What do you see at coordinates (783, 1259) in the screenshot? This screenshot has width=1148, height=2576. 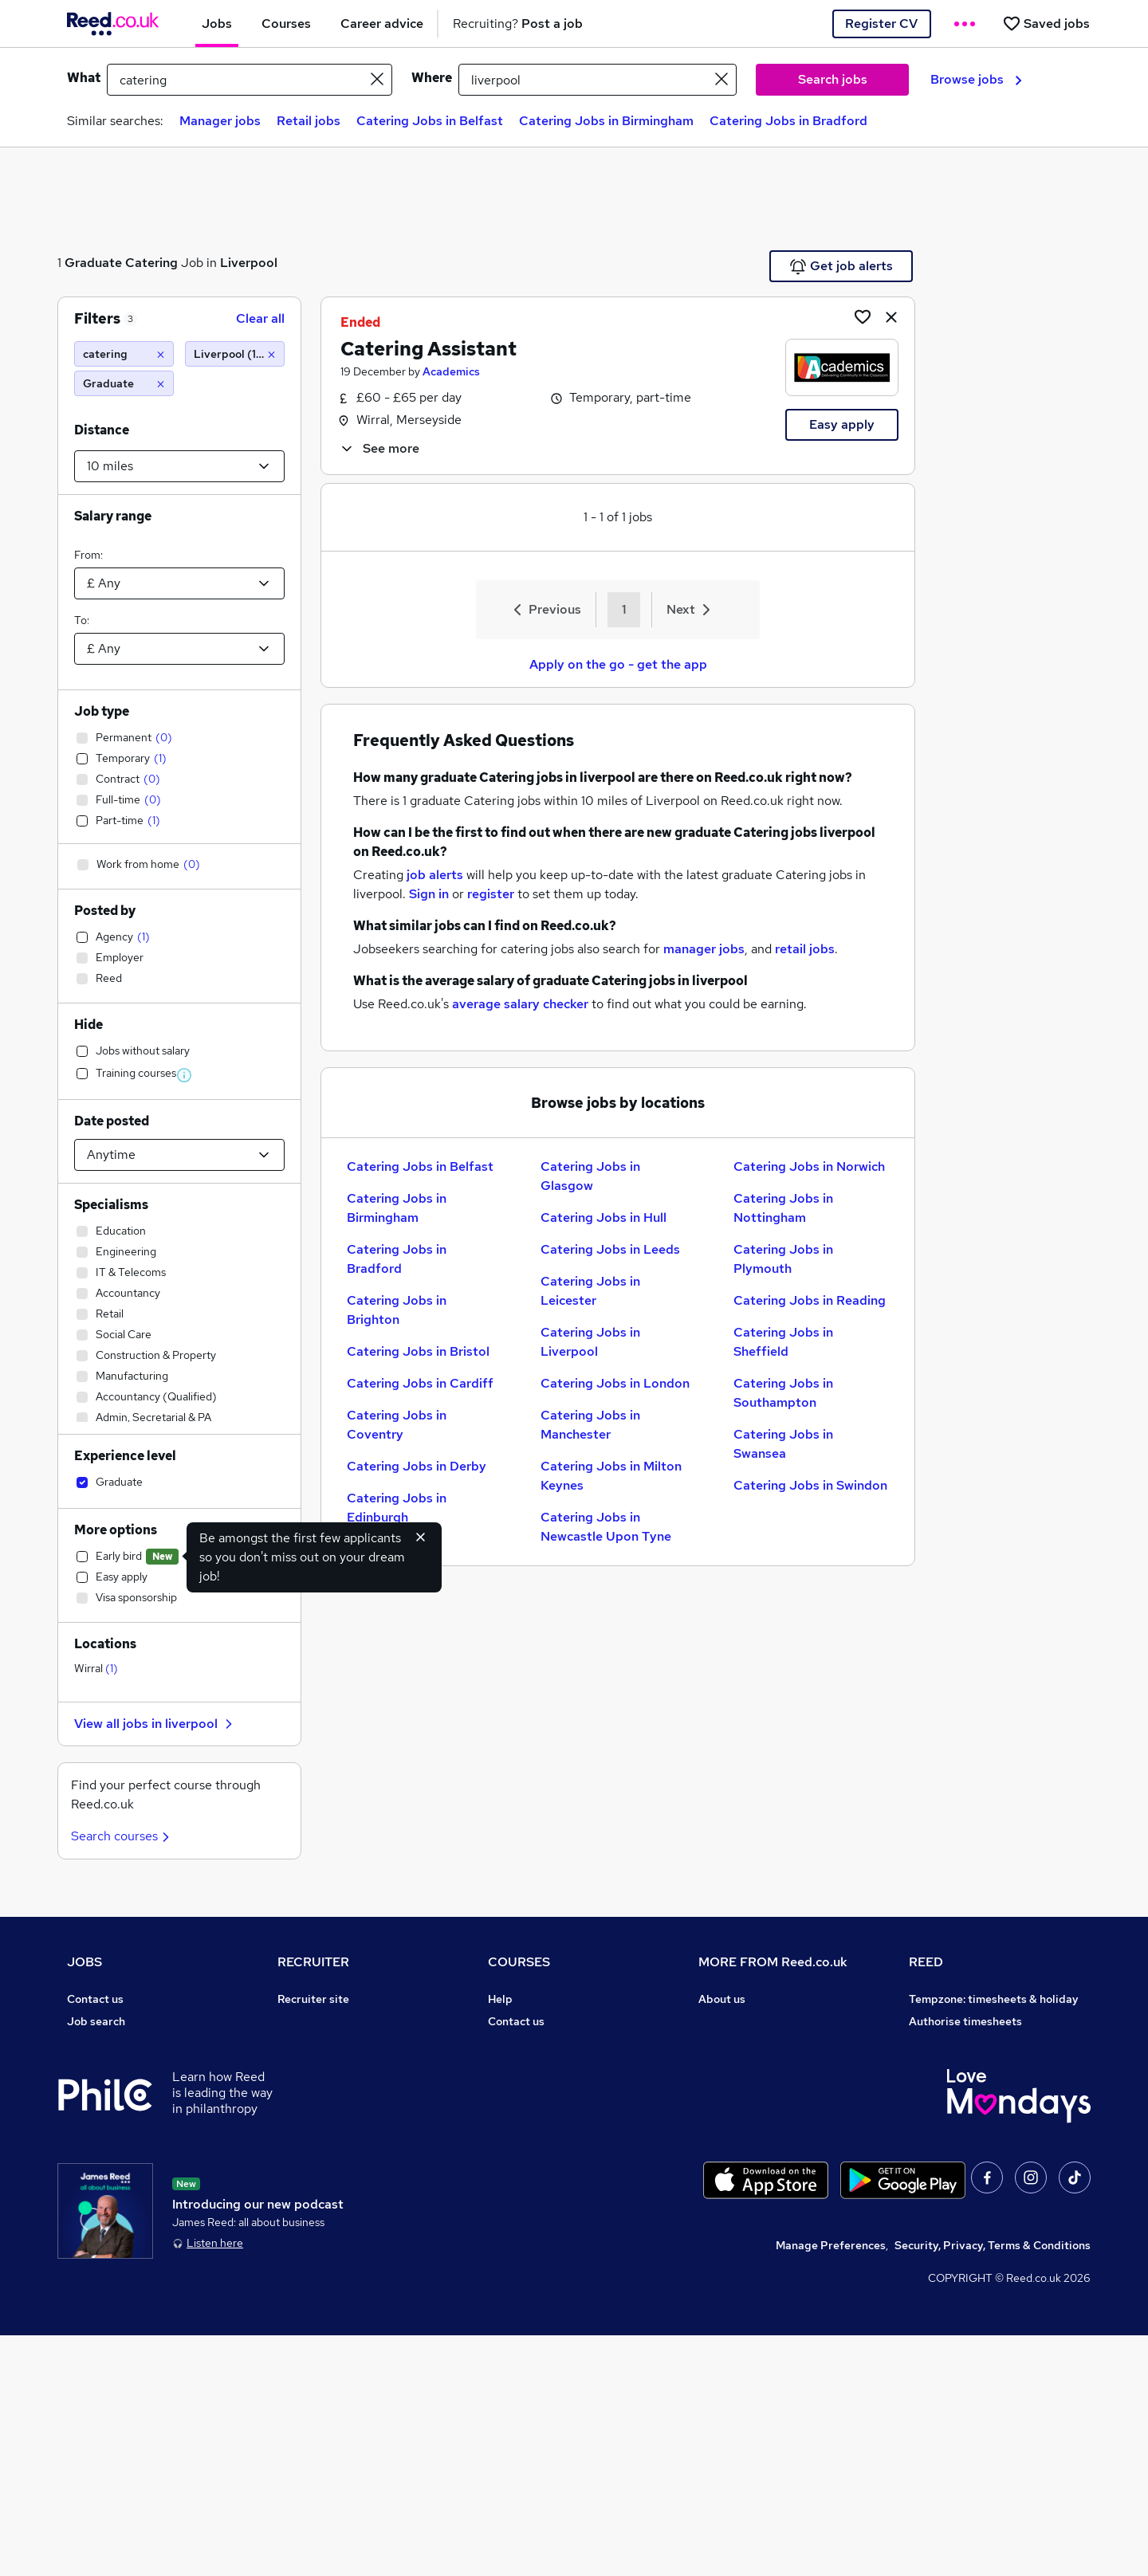 I see `Catering Jobs in Plymouth` at bounding box center [783, 1259].